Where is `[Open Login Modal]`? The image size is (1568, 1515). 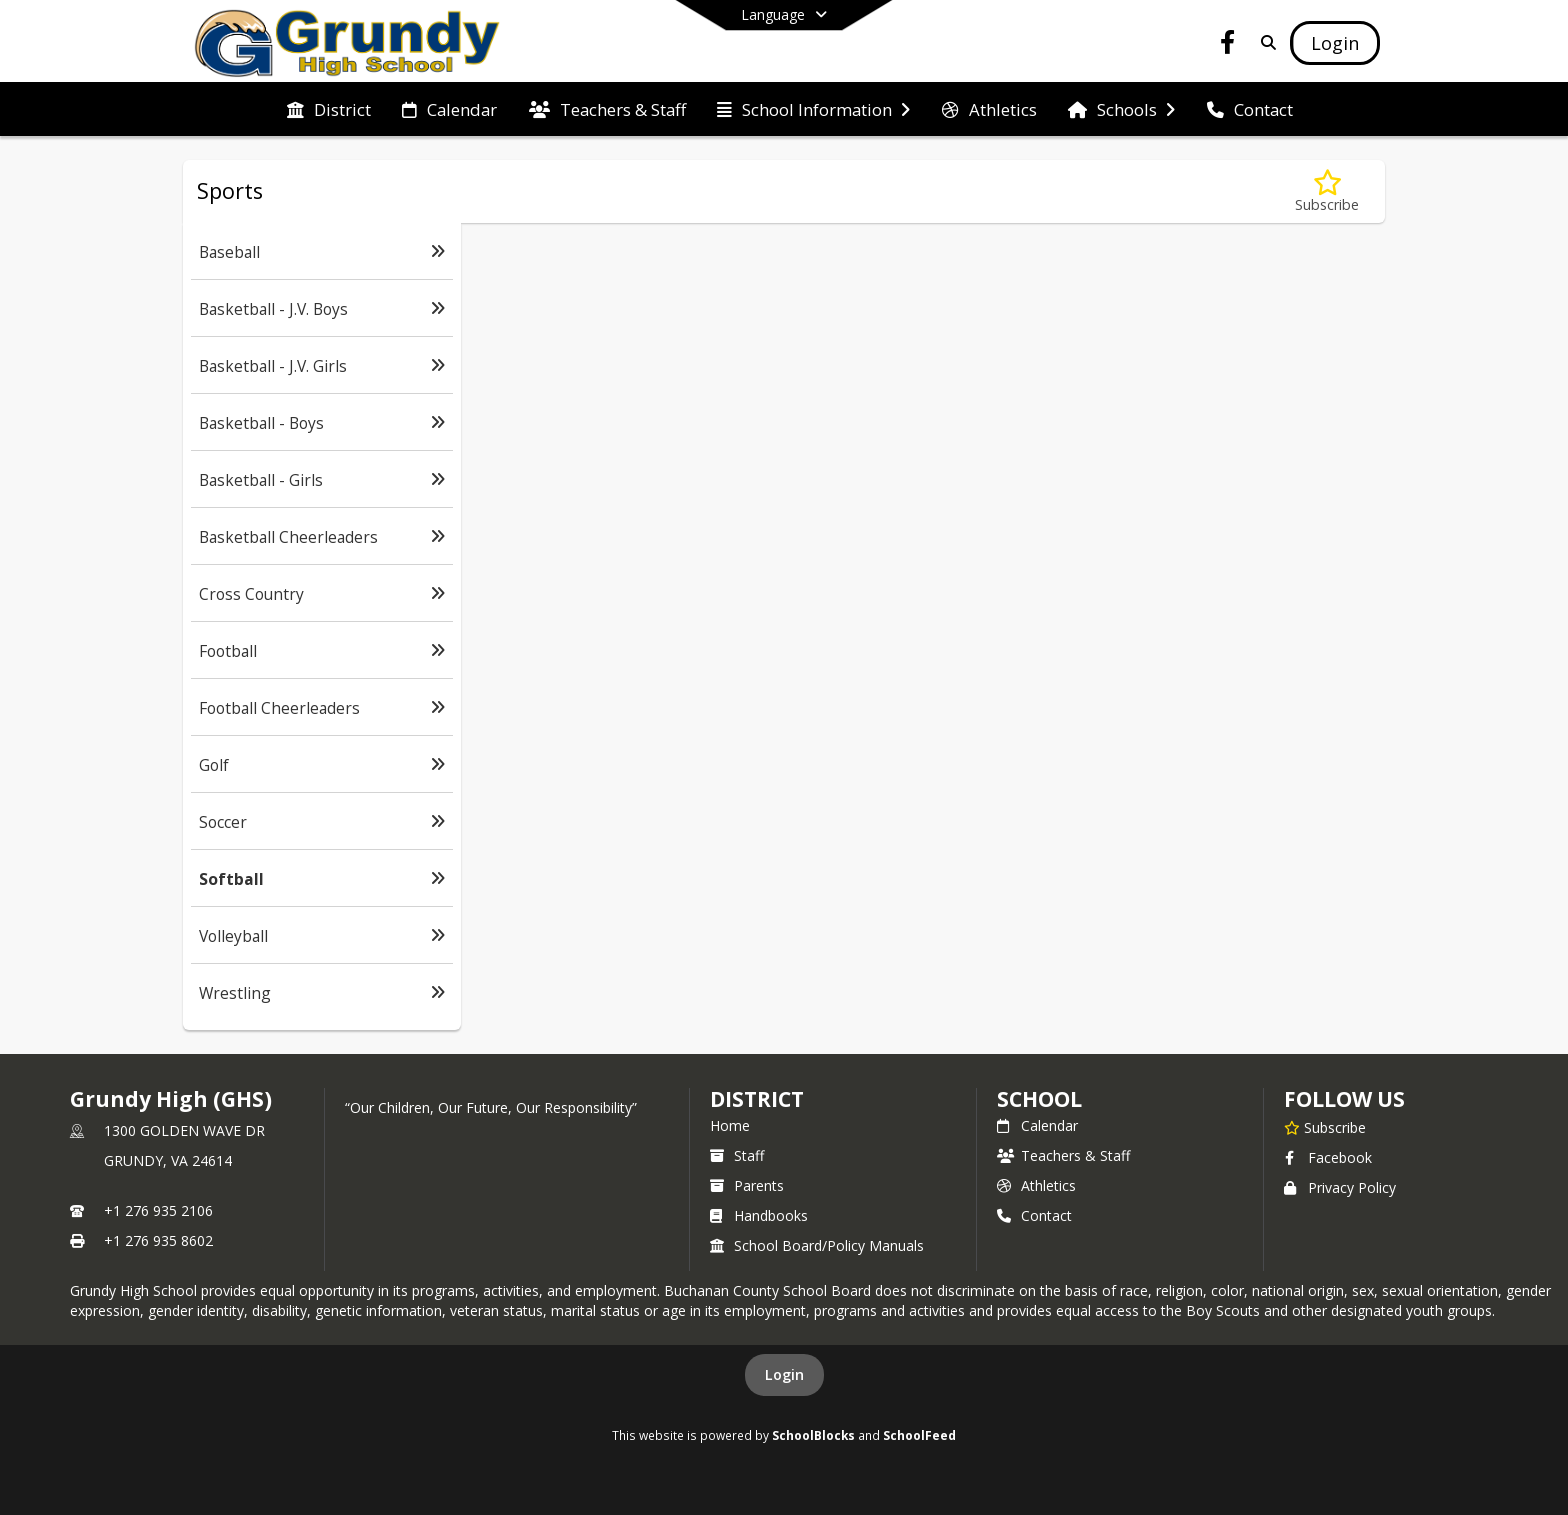 [Open Login Modal] is located at coordinates (1335, 43).